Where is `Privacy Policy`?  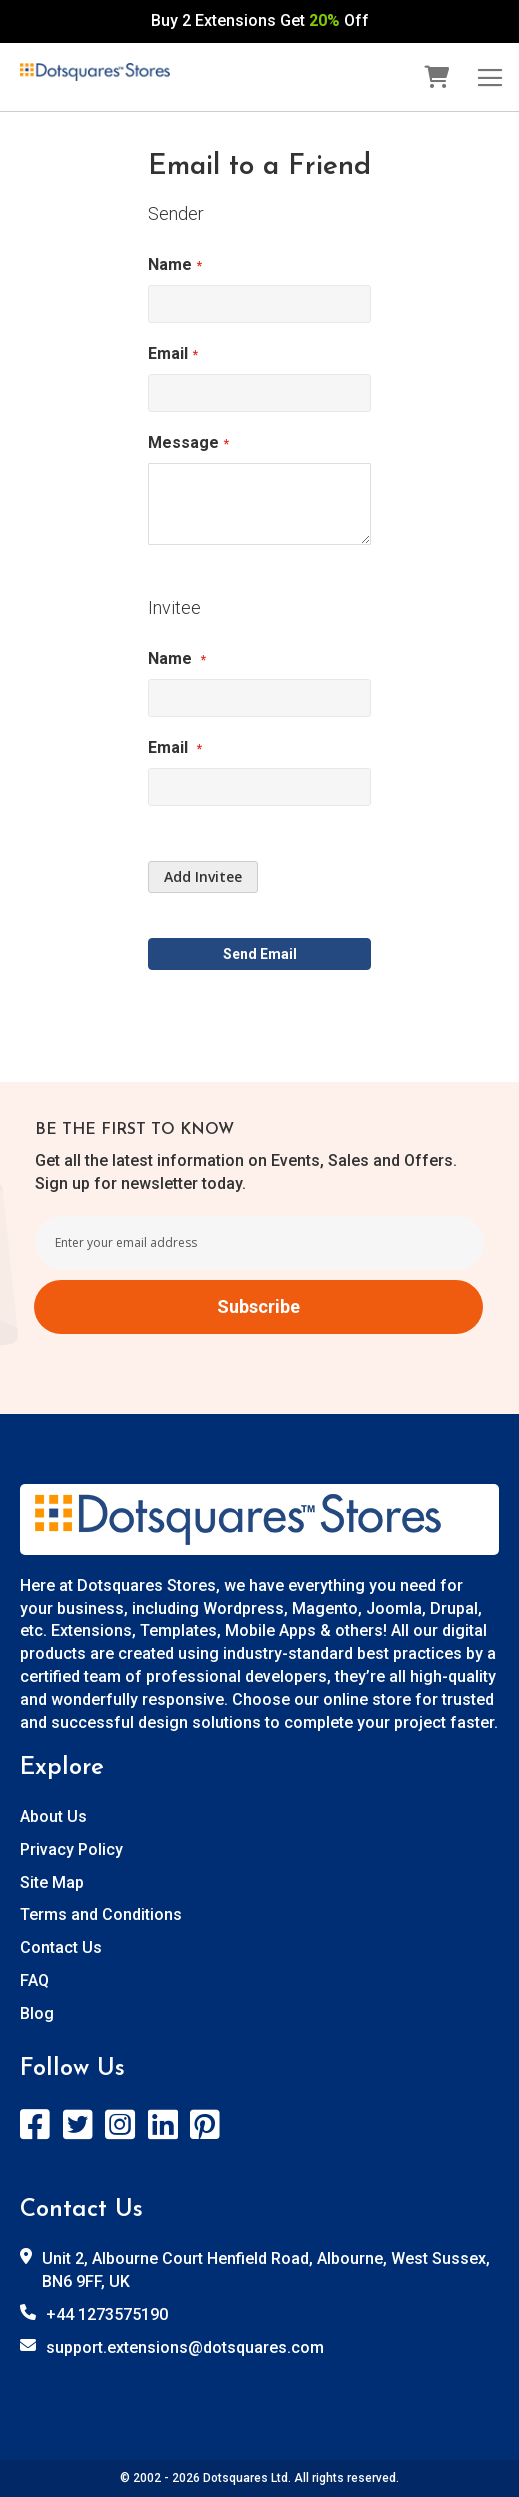
Privacy Policy is located at coordinates (71, 1849).